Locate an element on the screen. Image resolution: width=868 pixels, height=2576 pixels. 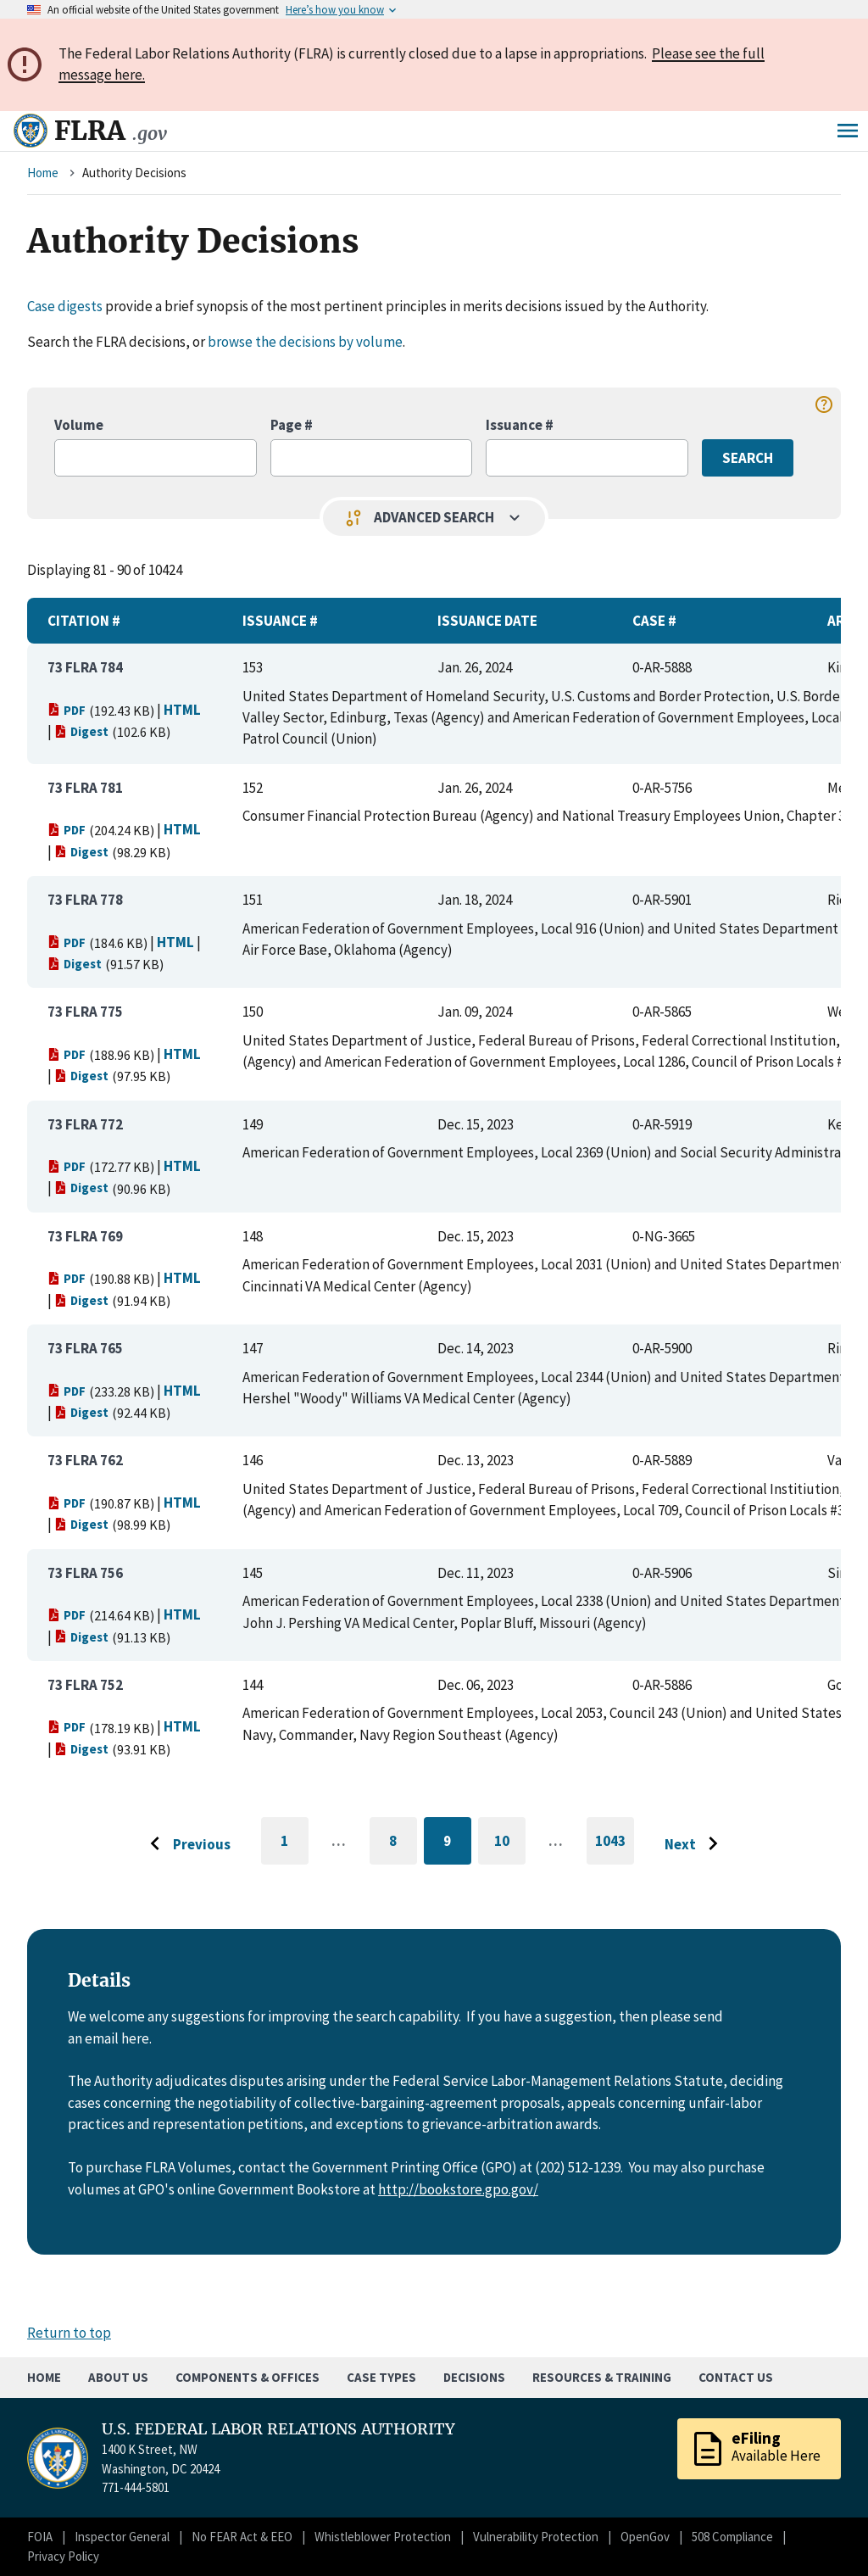
Vulnerability Protection is located at coordinates (535, 2537).